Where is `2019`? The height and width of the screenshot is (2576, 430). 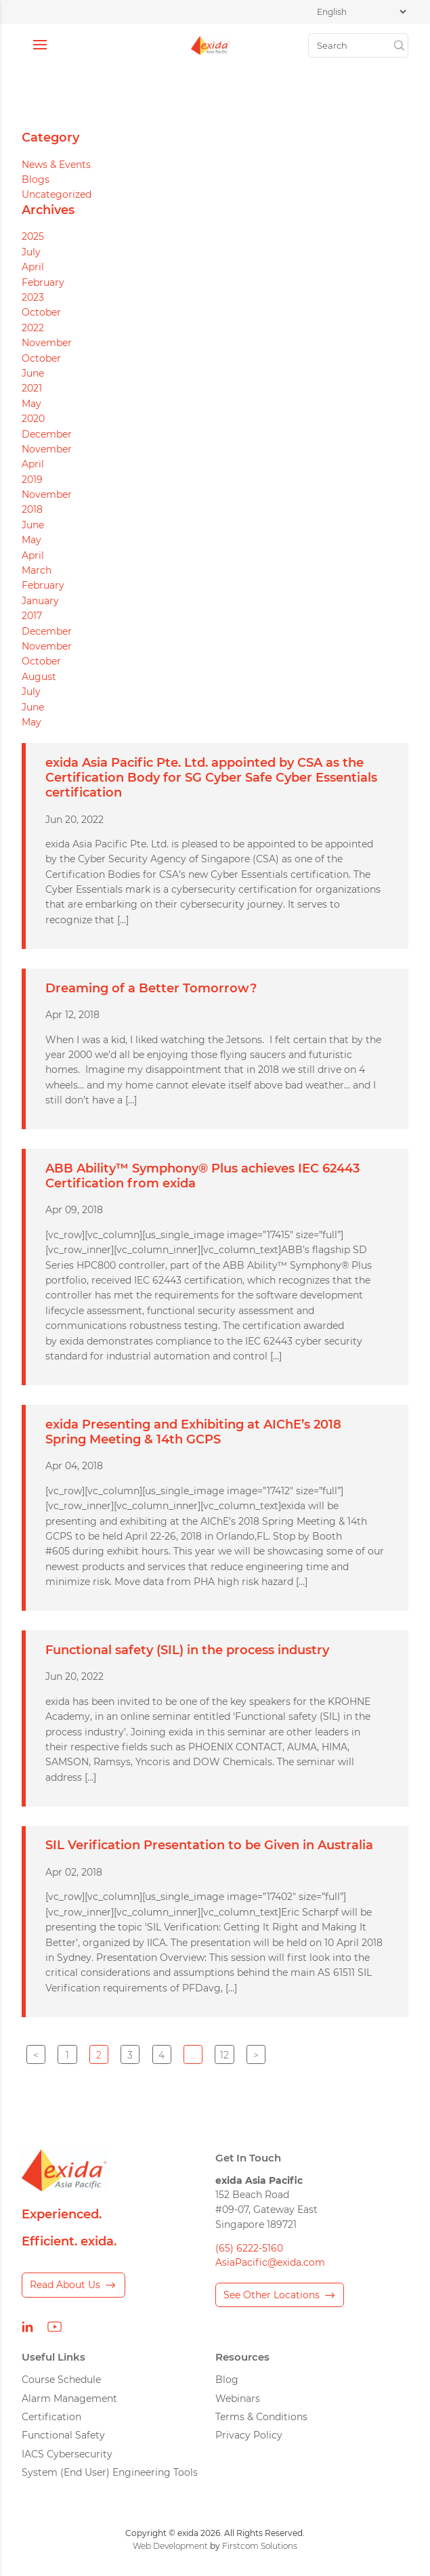
2019 is located at coordinates (32, 479).